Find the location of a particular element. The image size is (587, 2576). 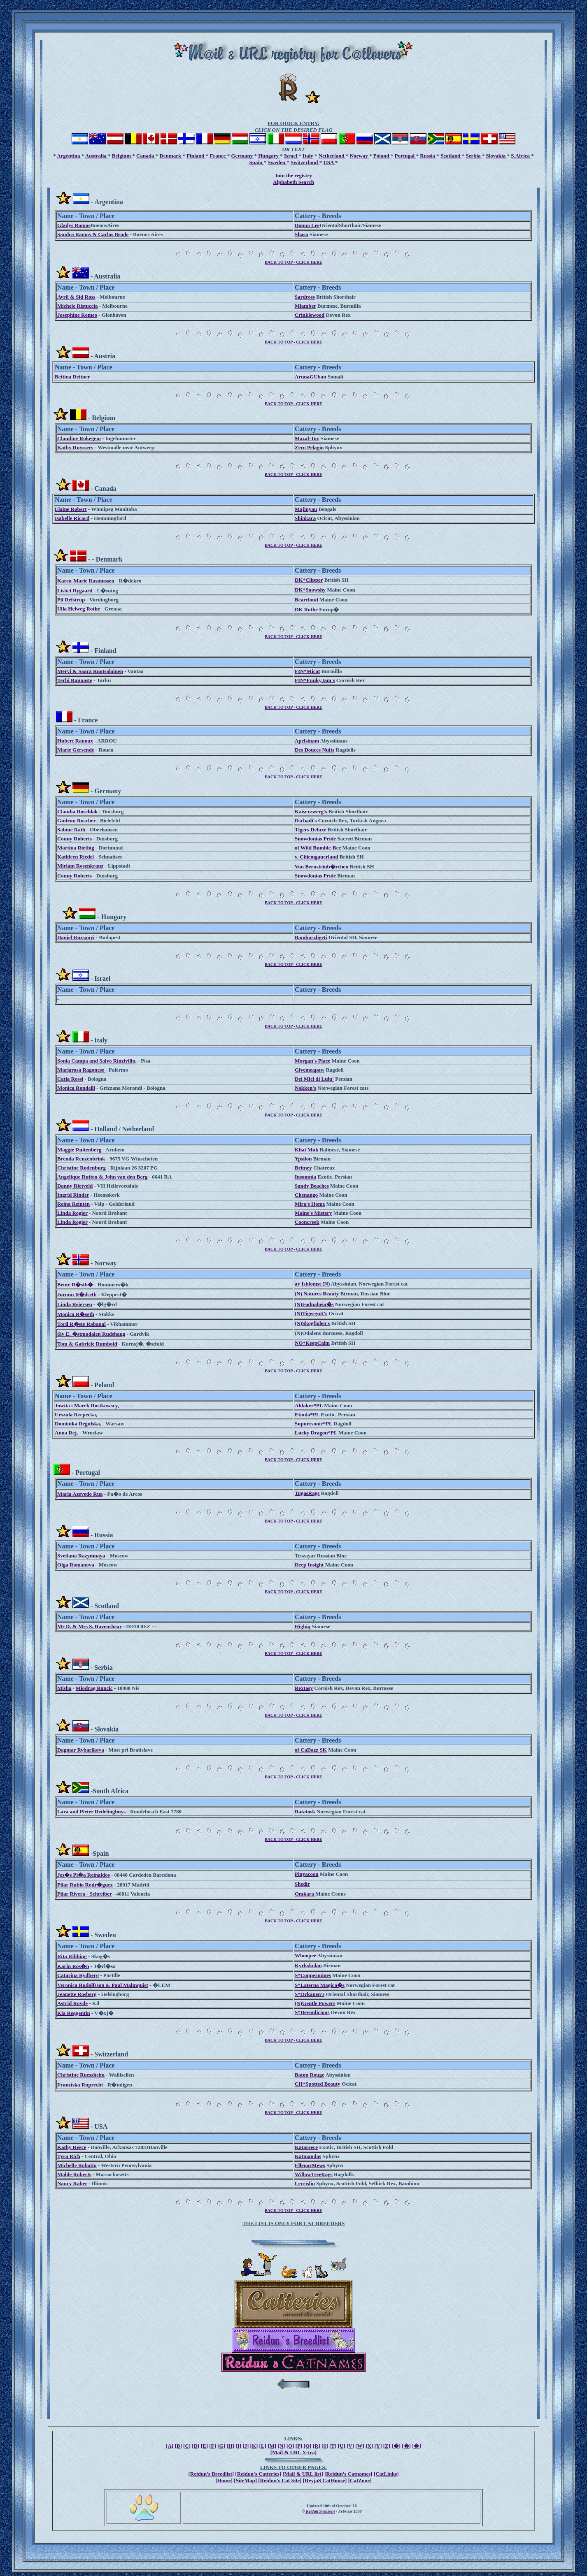

FIN*FunkyJam's is located at coordinates (315, 680).